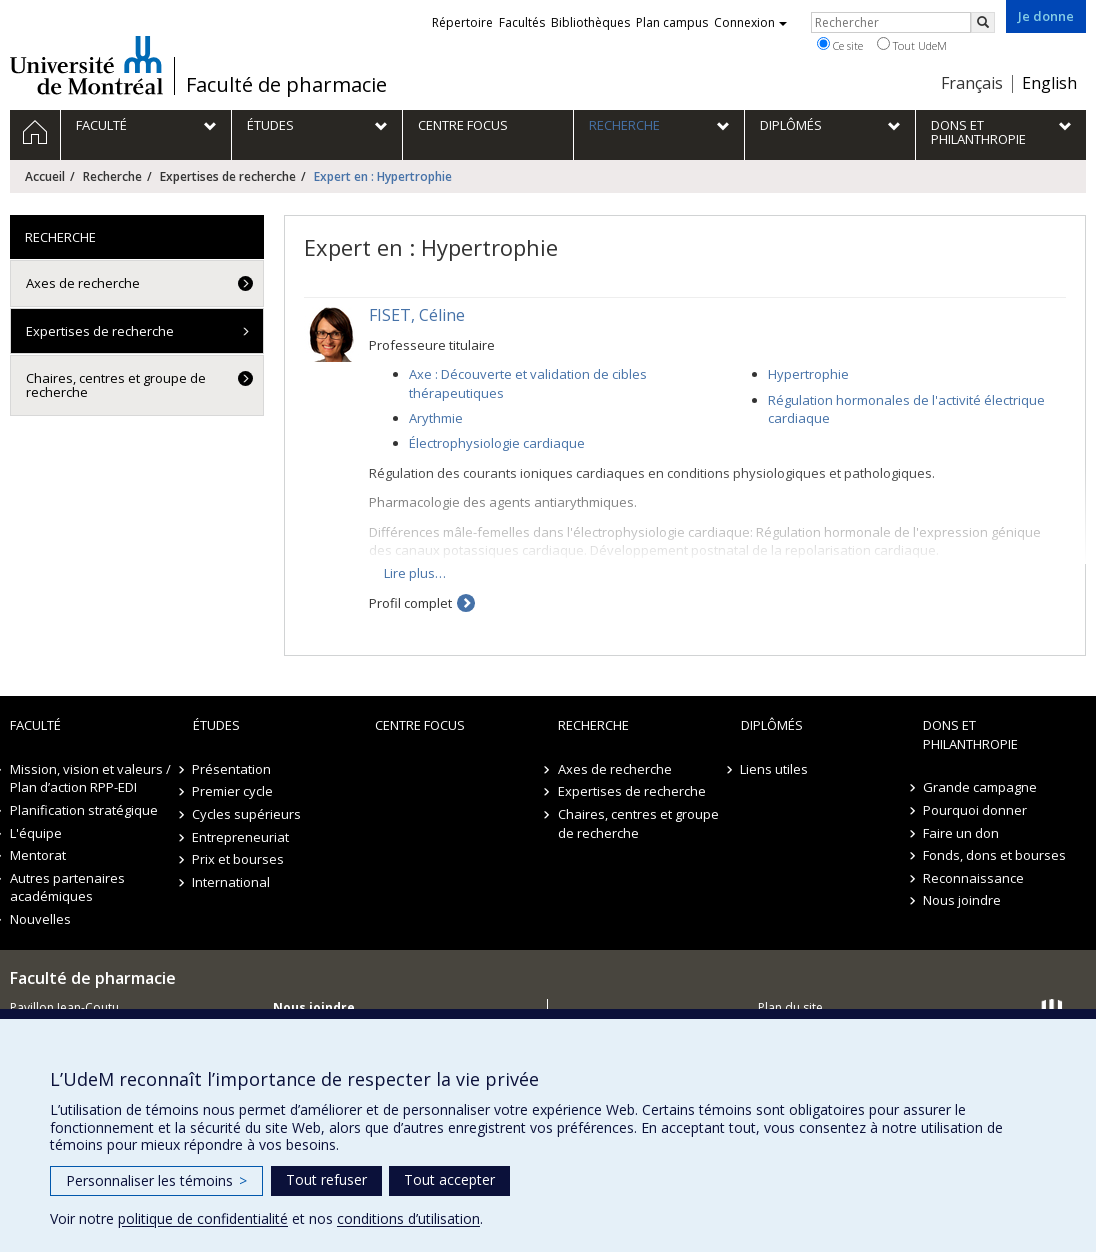  Describe the element at coordinates (247, 814) in the screenshot. I see `Cycles supérieurs` at that location.